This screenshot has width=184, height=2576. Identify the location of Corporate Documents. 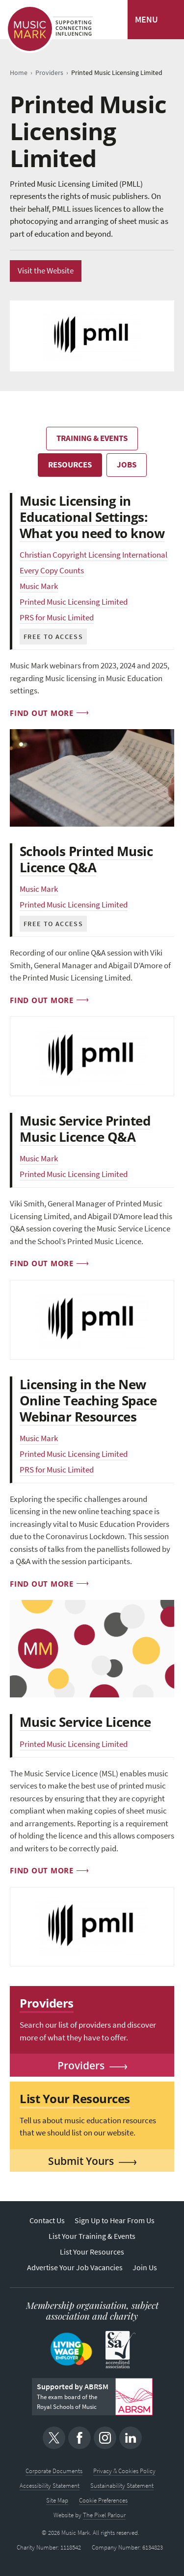
(54, 2471).